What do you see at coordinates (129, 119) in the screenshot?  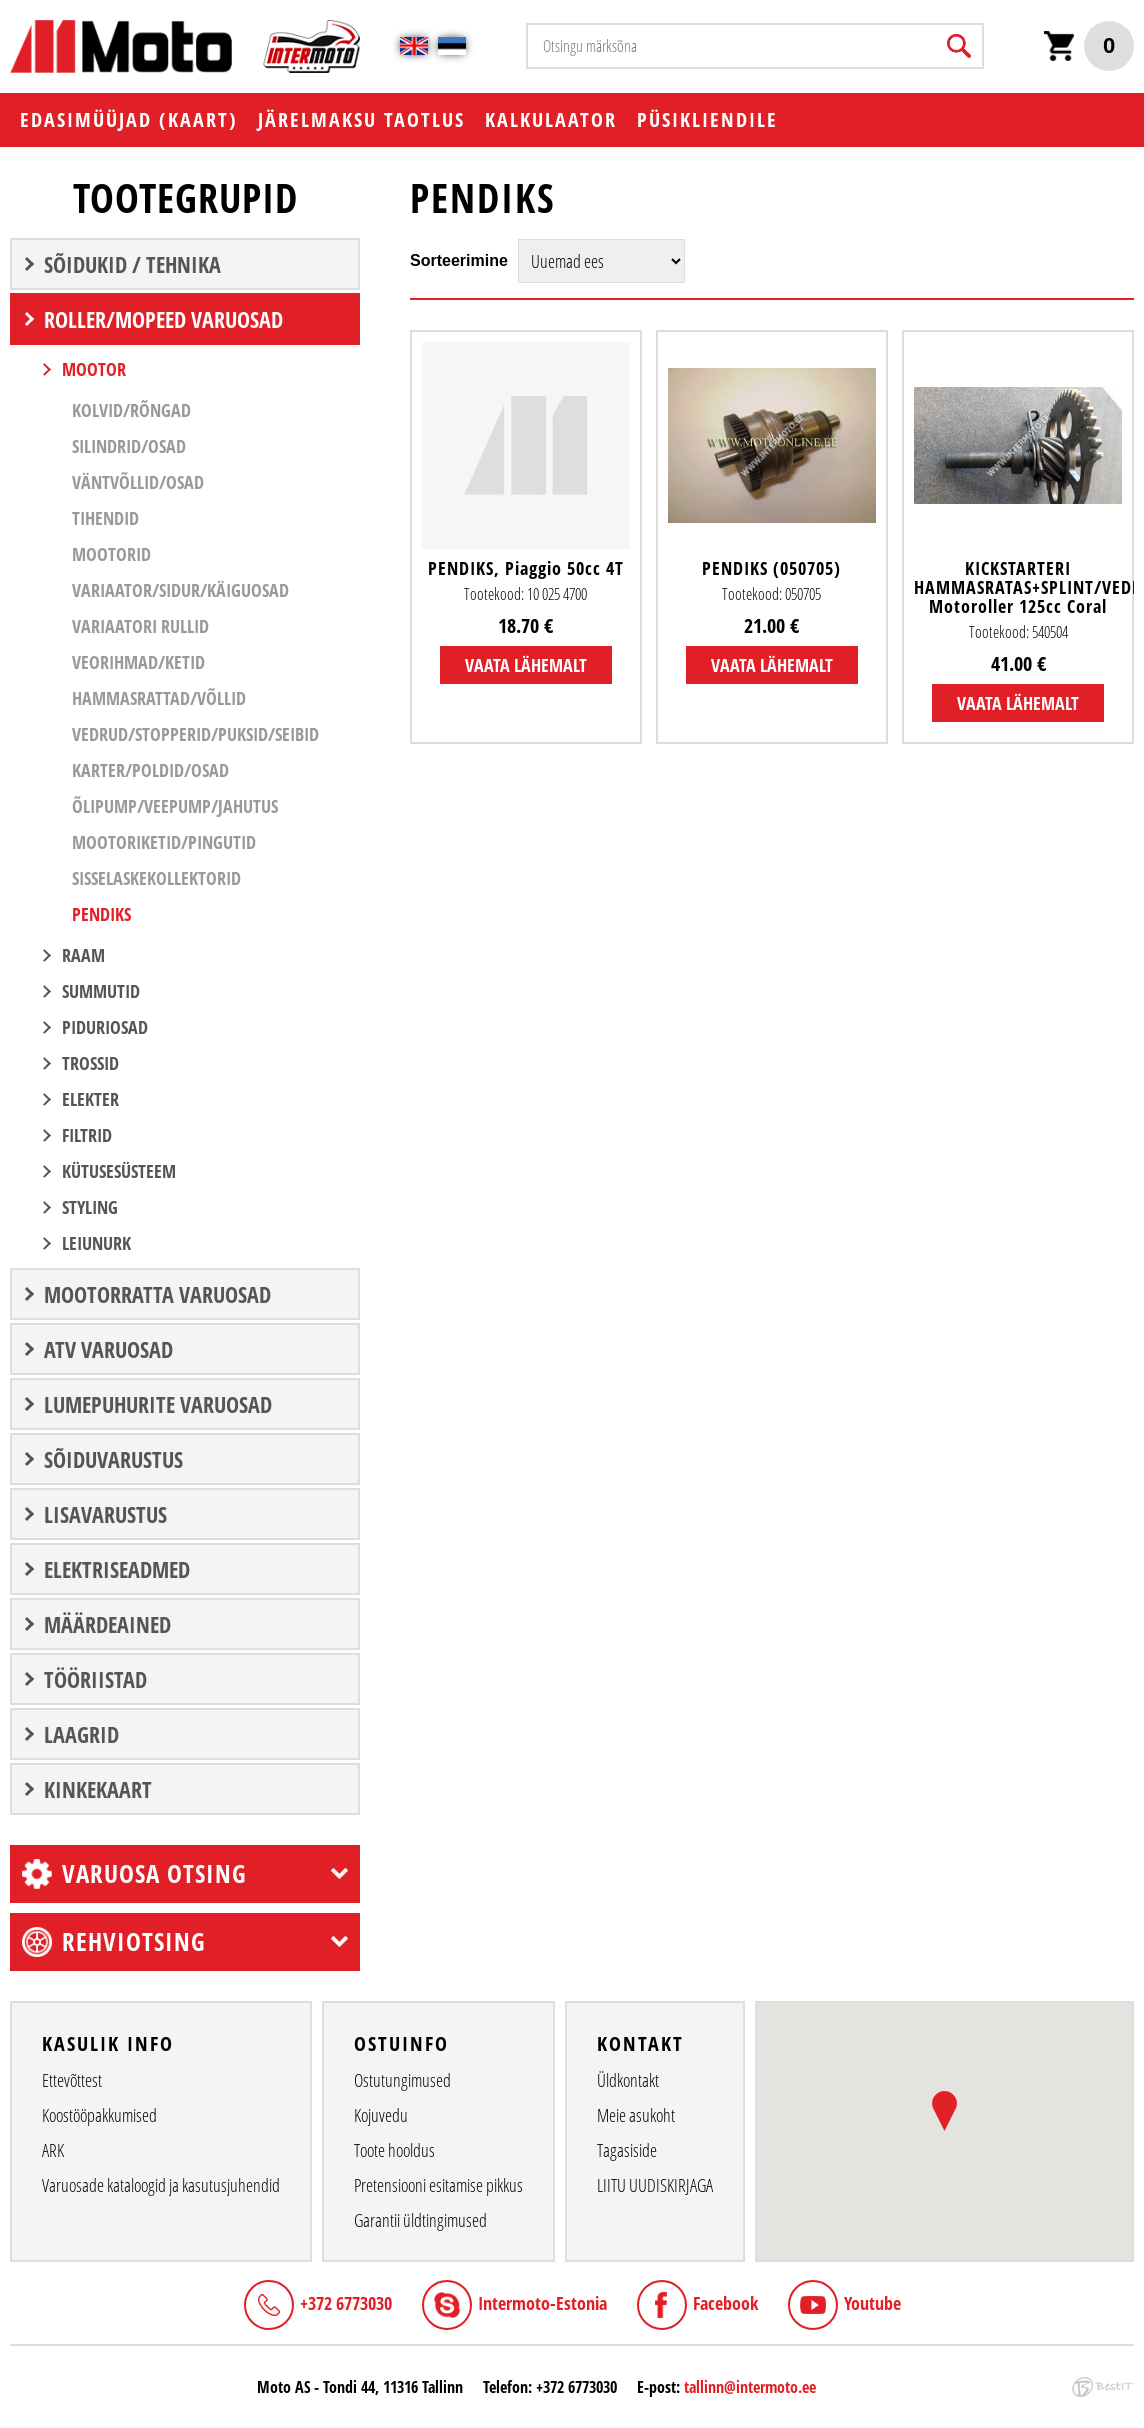 I see `EDASIMÜÜJAD (KAART)` at bounding box center [129, 119].